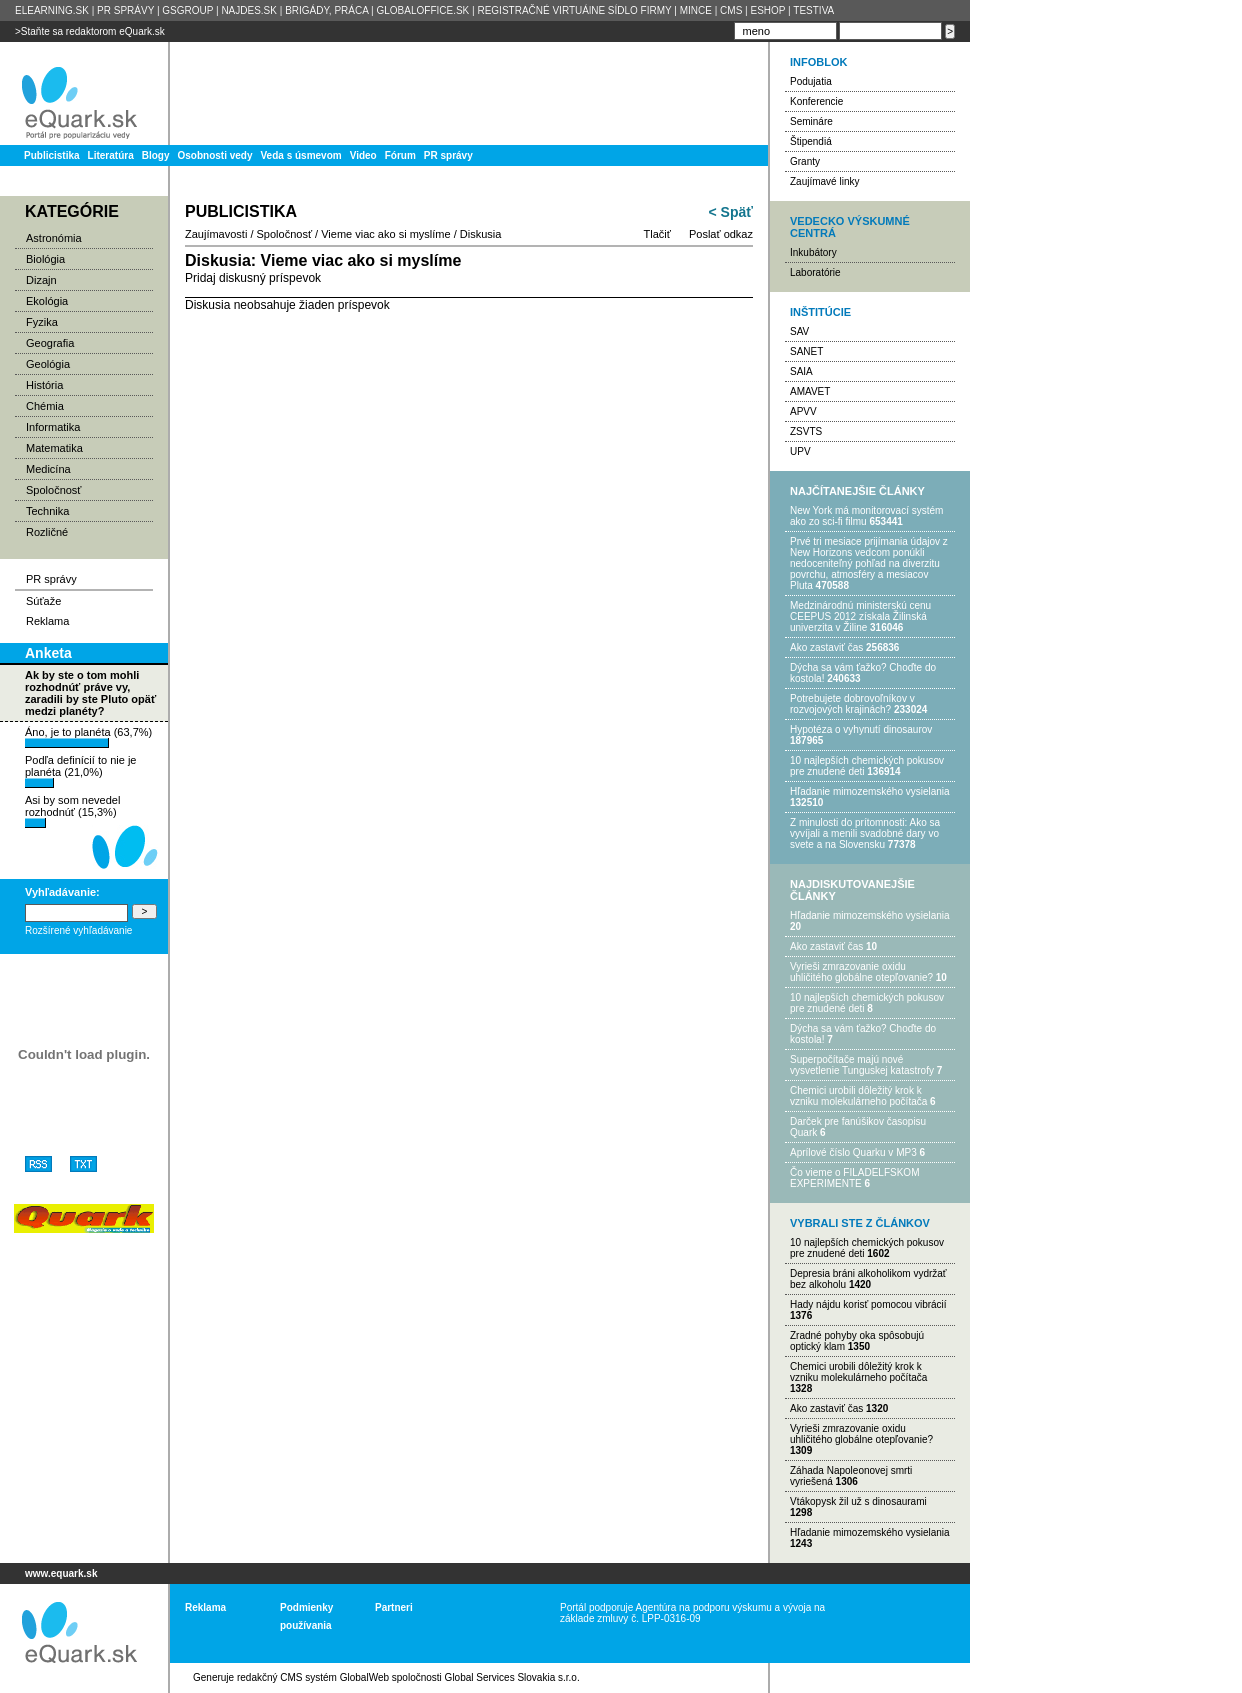 This screenshot has width=1242, height=1693. What do you see at coordinates (363, 155) in the screenshot?
I see `Video` at bounding box center [363, 155].